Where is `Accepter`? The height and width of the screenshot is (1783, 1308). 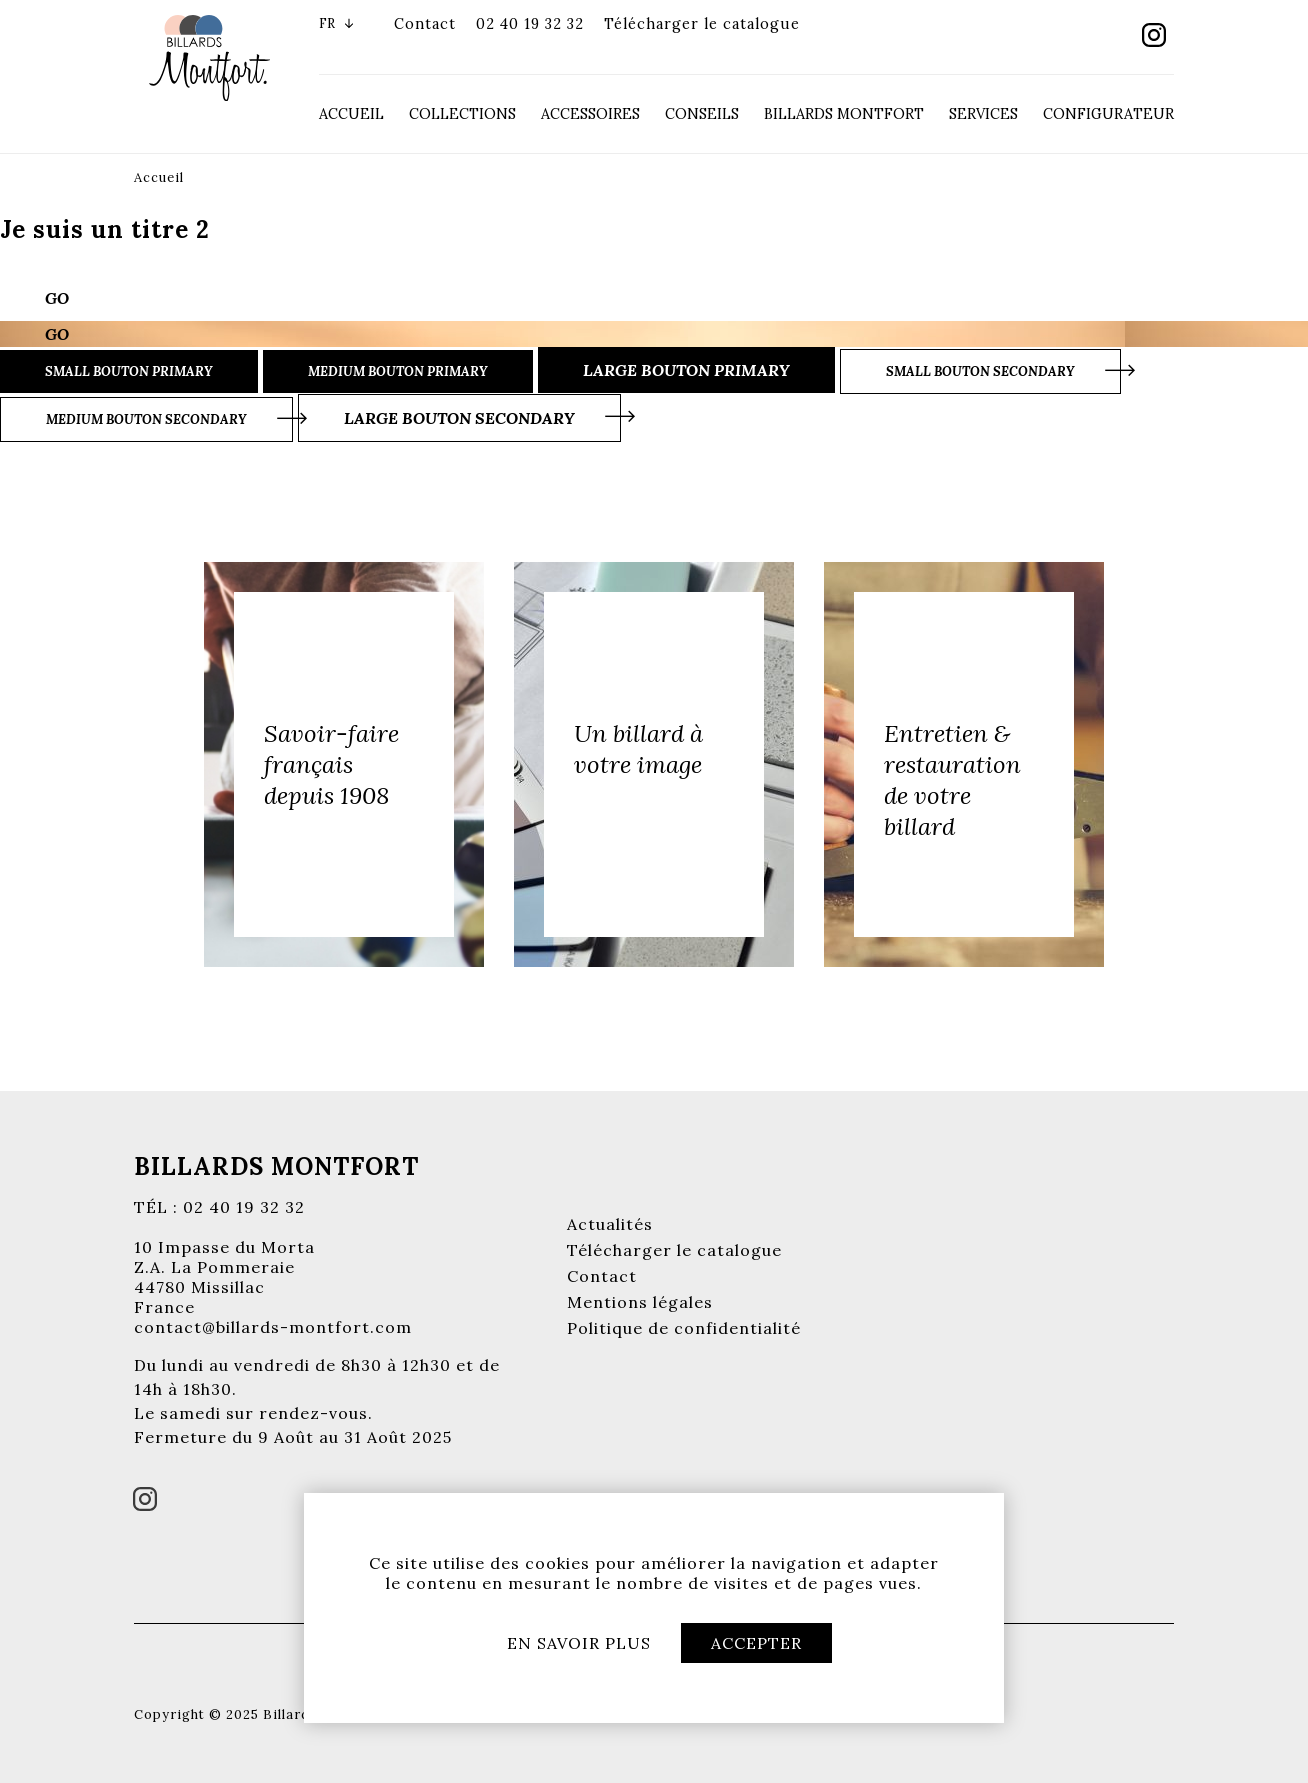 Accepter is located at coordinates (756, 1643).